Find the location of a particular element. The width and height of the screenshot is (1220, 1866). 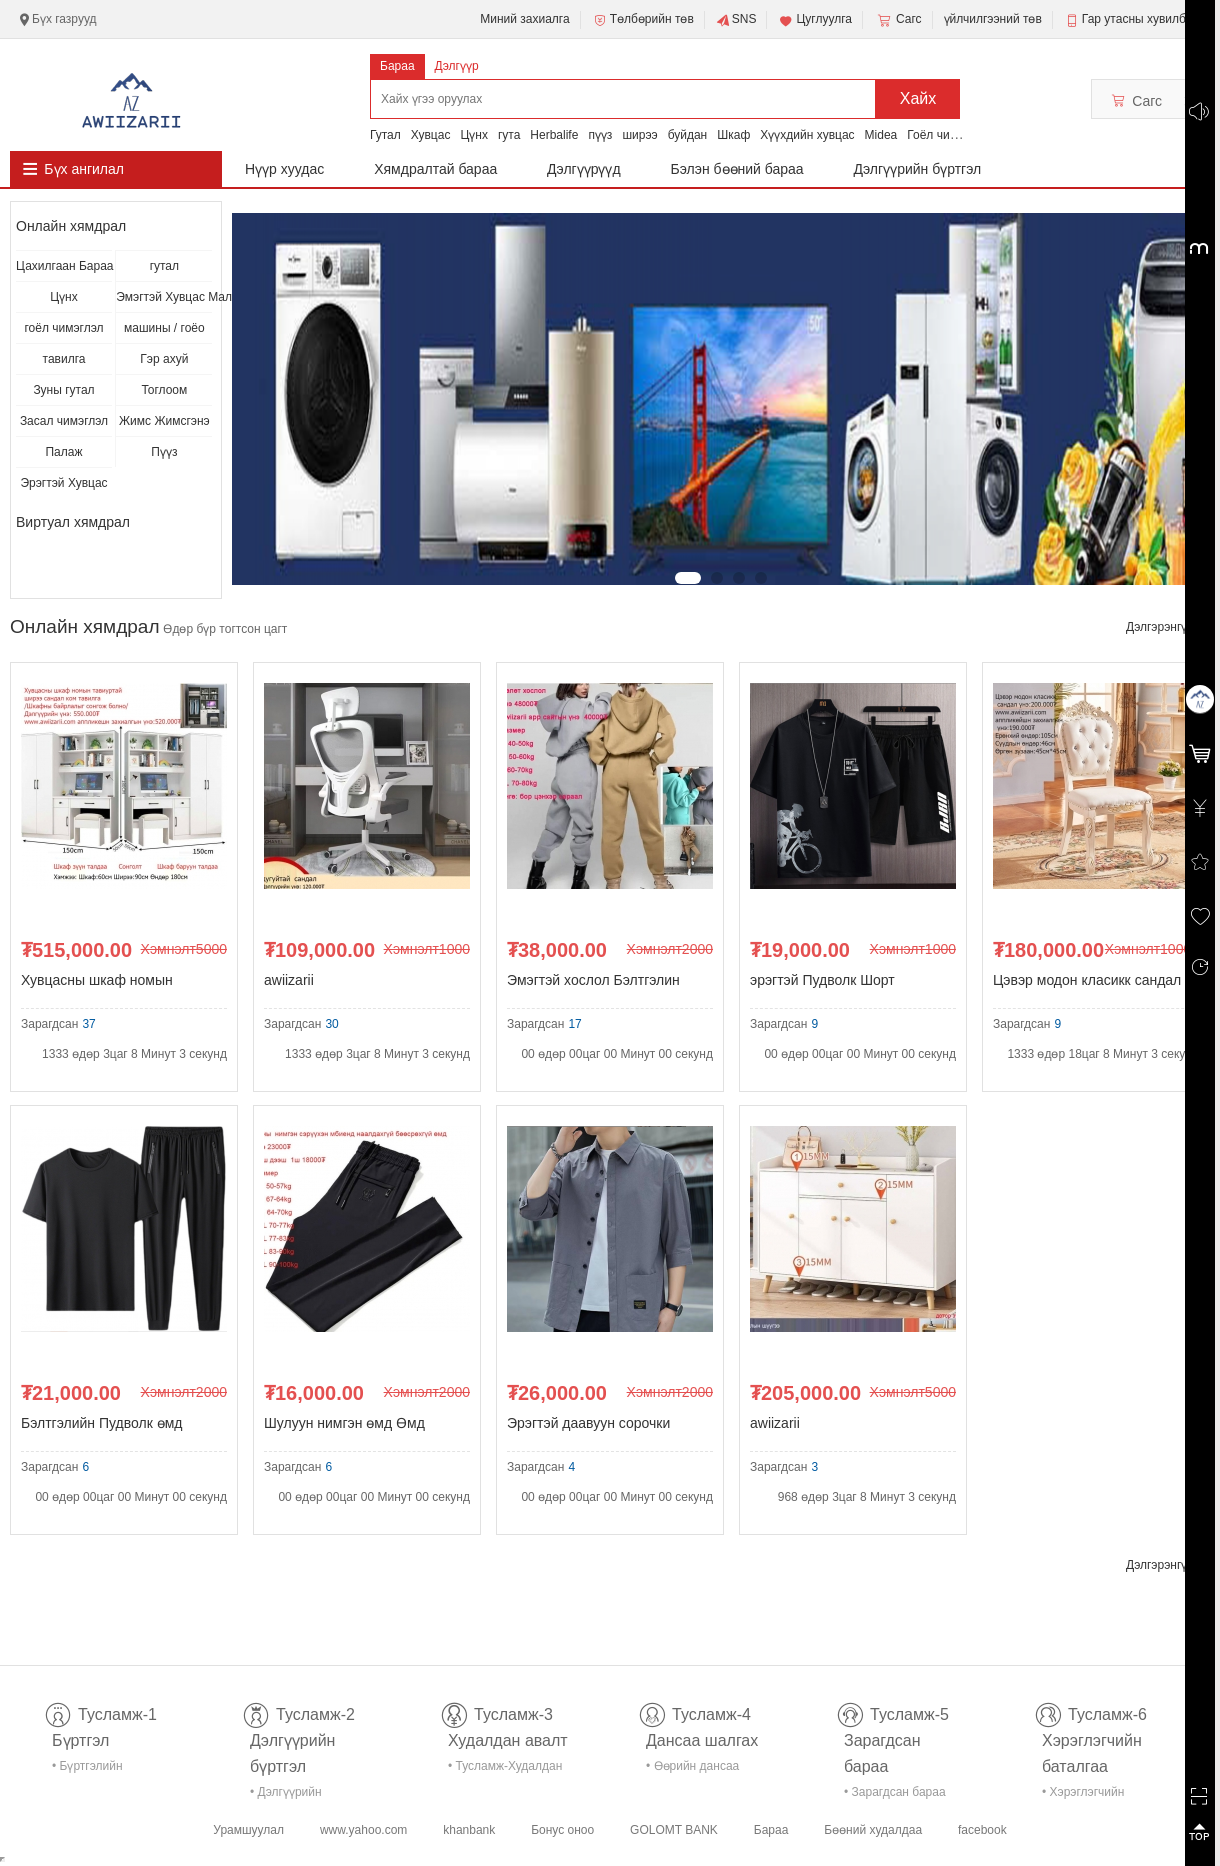

гутал is located at coordinates (164, 266).